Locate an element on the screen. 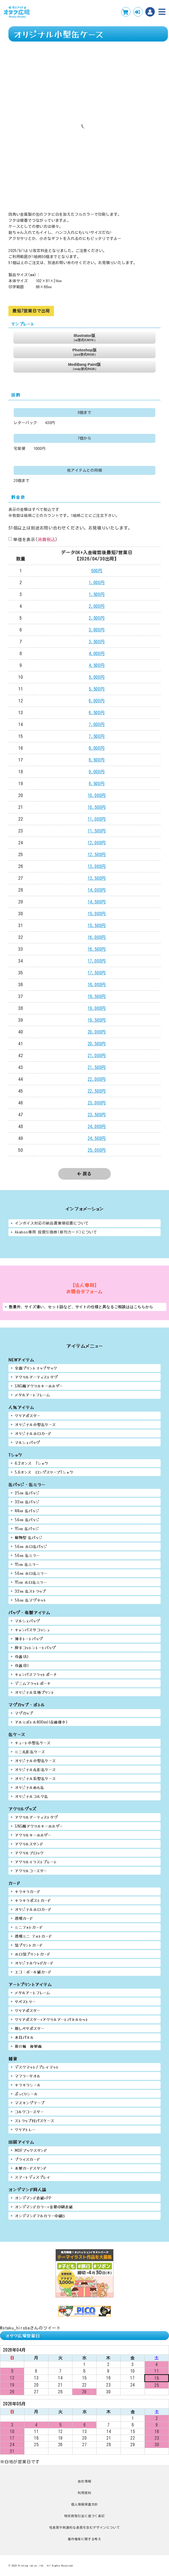  56㎜ 缶ミラー is located at coordinates (27, 1555).